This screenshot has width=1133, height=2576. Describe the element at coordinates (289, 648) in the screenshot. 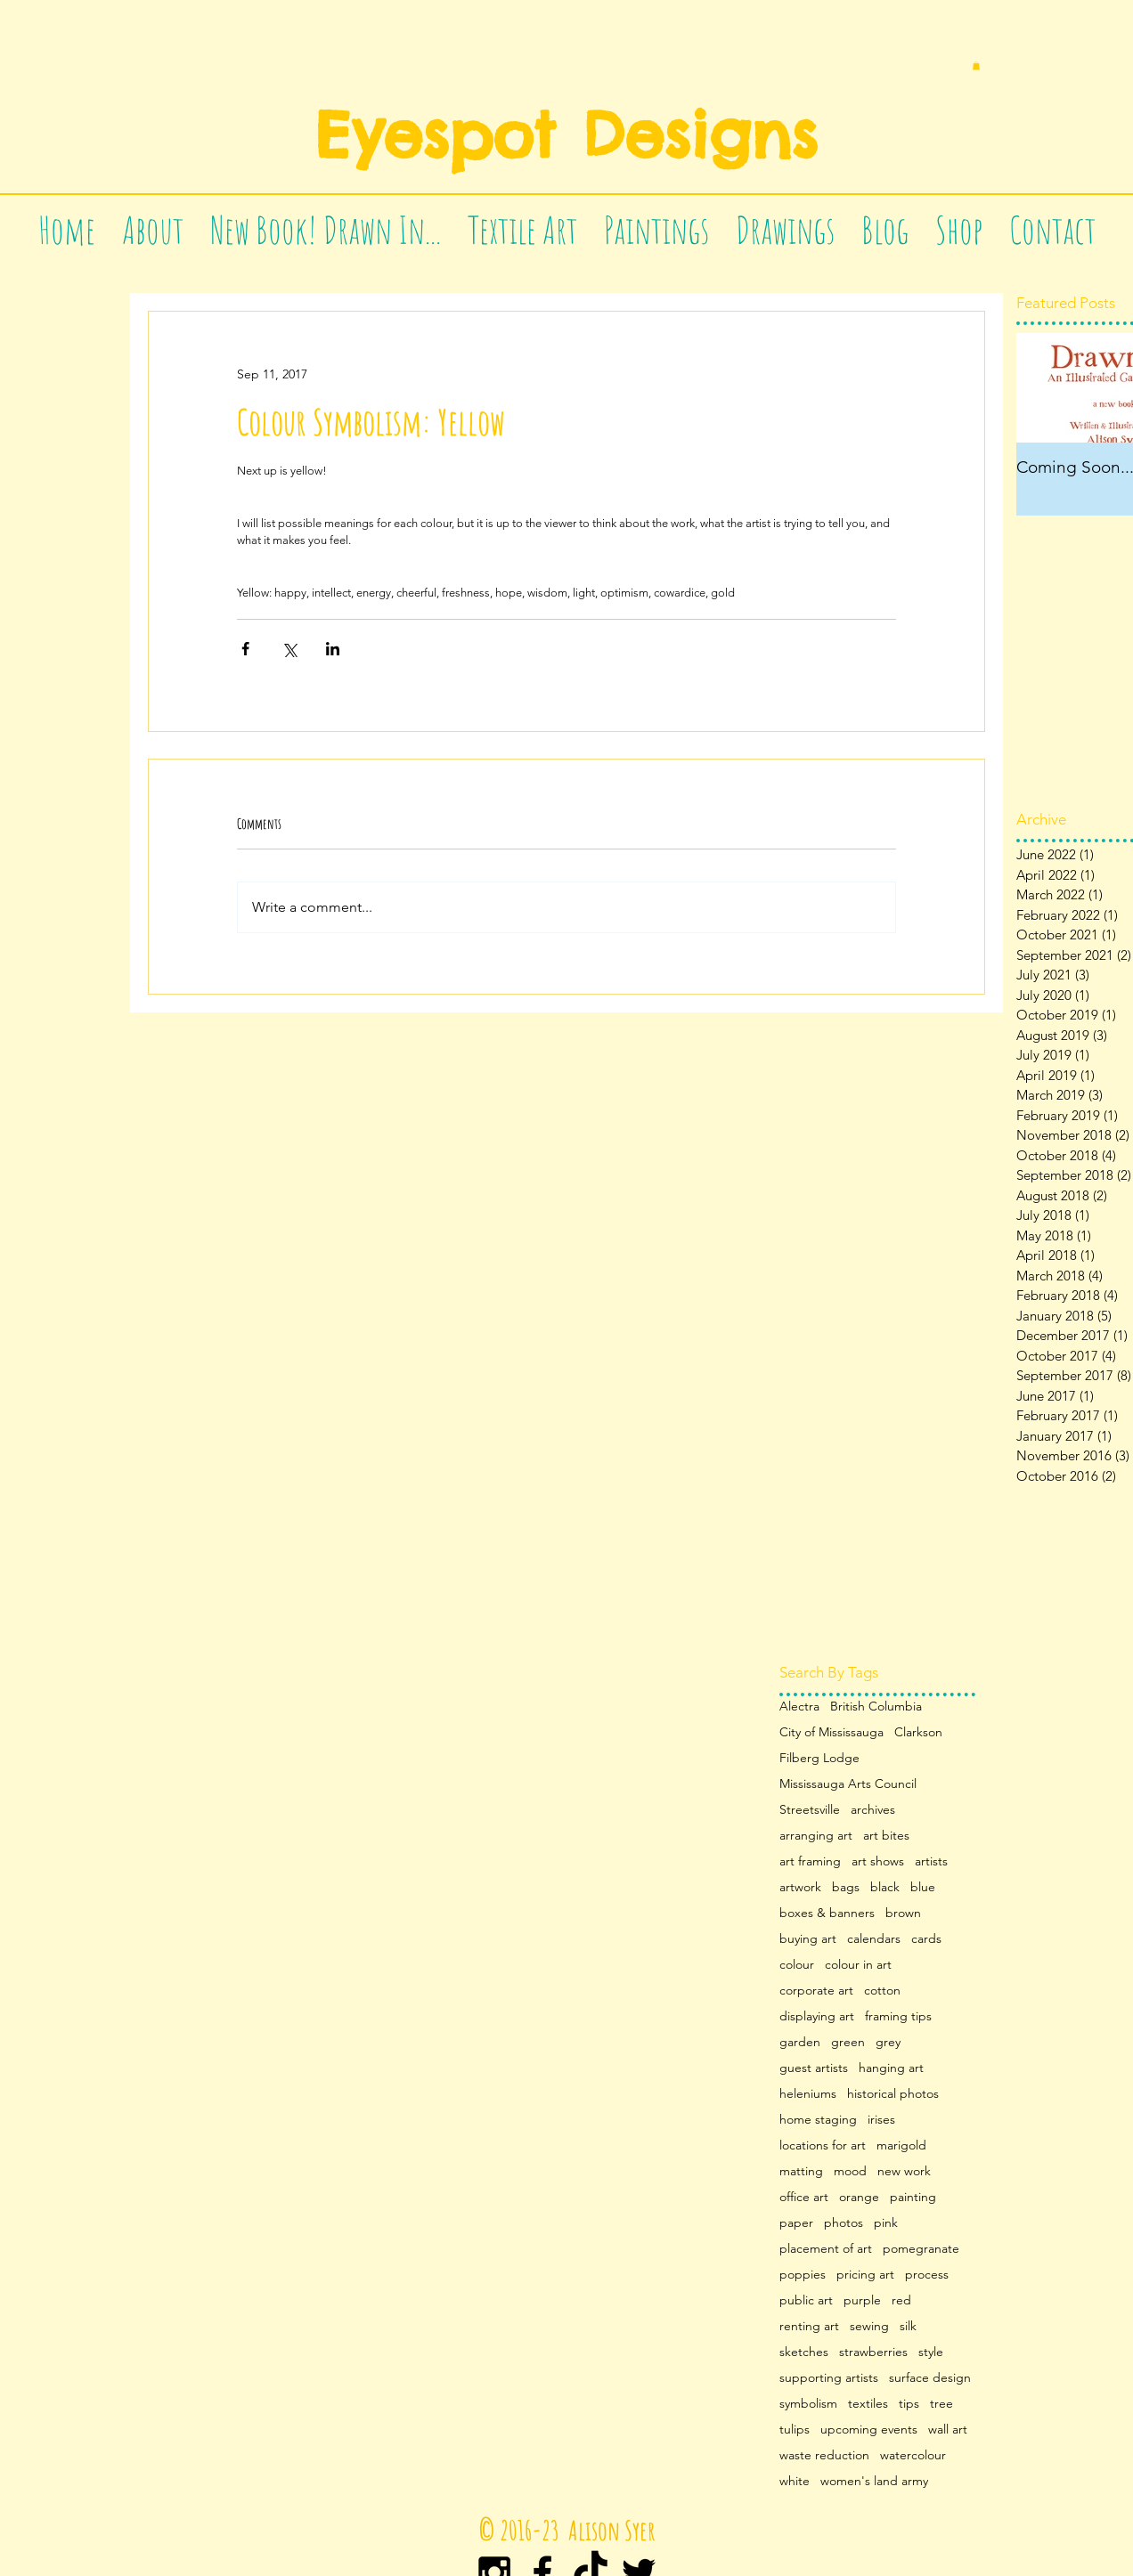

I see `[Share via X (Twitter)]` at that location.